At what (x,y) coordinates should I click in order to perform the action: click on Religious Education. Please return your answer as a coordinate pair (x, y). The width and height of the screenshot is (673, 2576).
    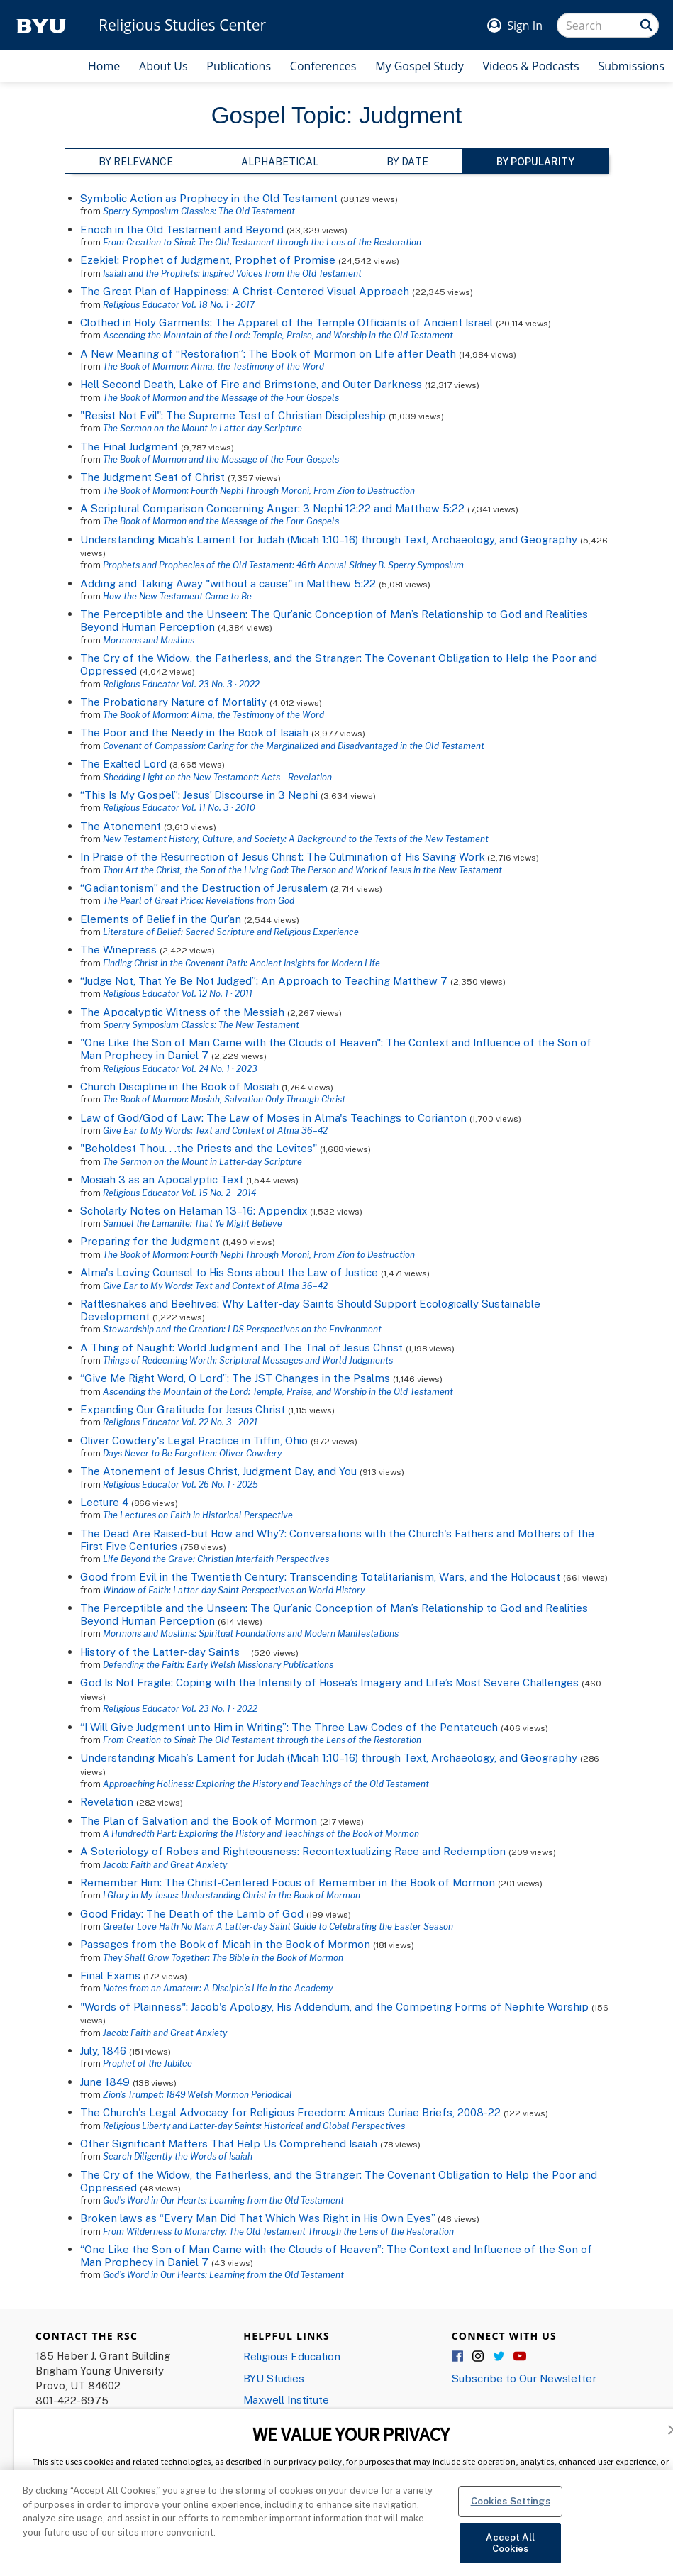
    Looking at the image, I should click on (291, 2356).